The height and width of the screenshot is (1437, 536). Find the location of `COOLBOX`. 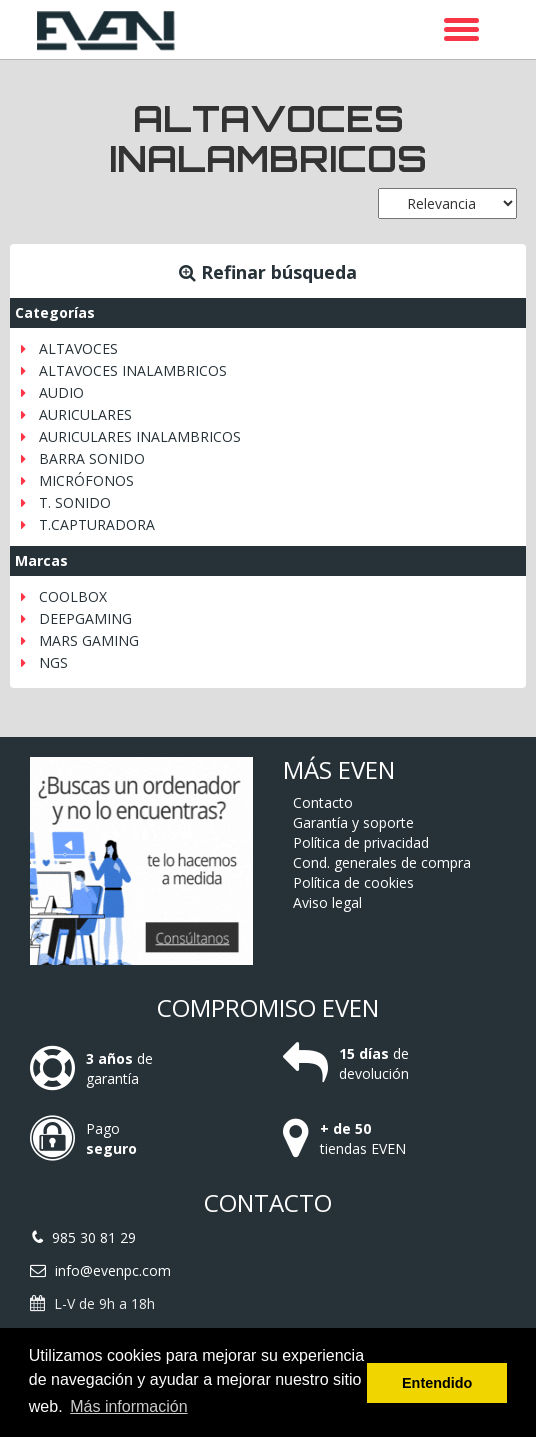

COOLBOX is located at coordinates (73, 596).